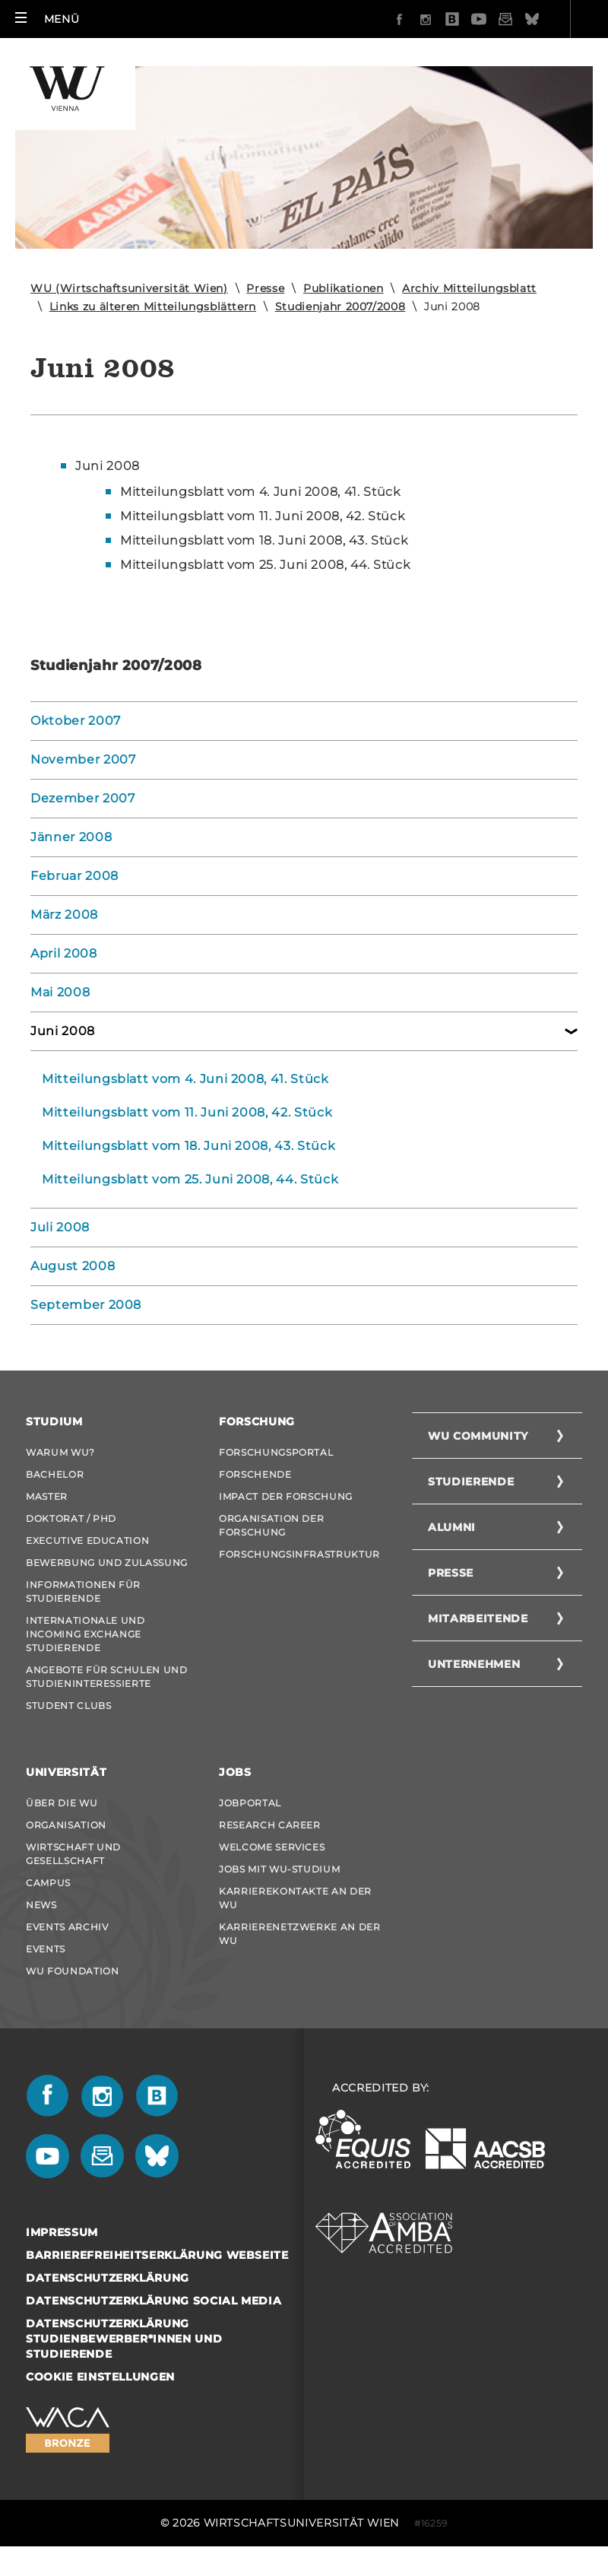 The width and height of the screenshot is (608, 2576). Describe the element at coordinates (300, 1933) in the screenshot. I see `Karrierenetzwerke an der WU` at that location.